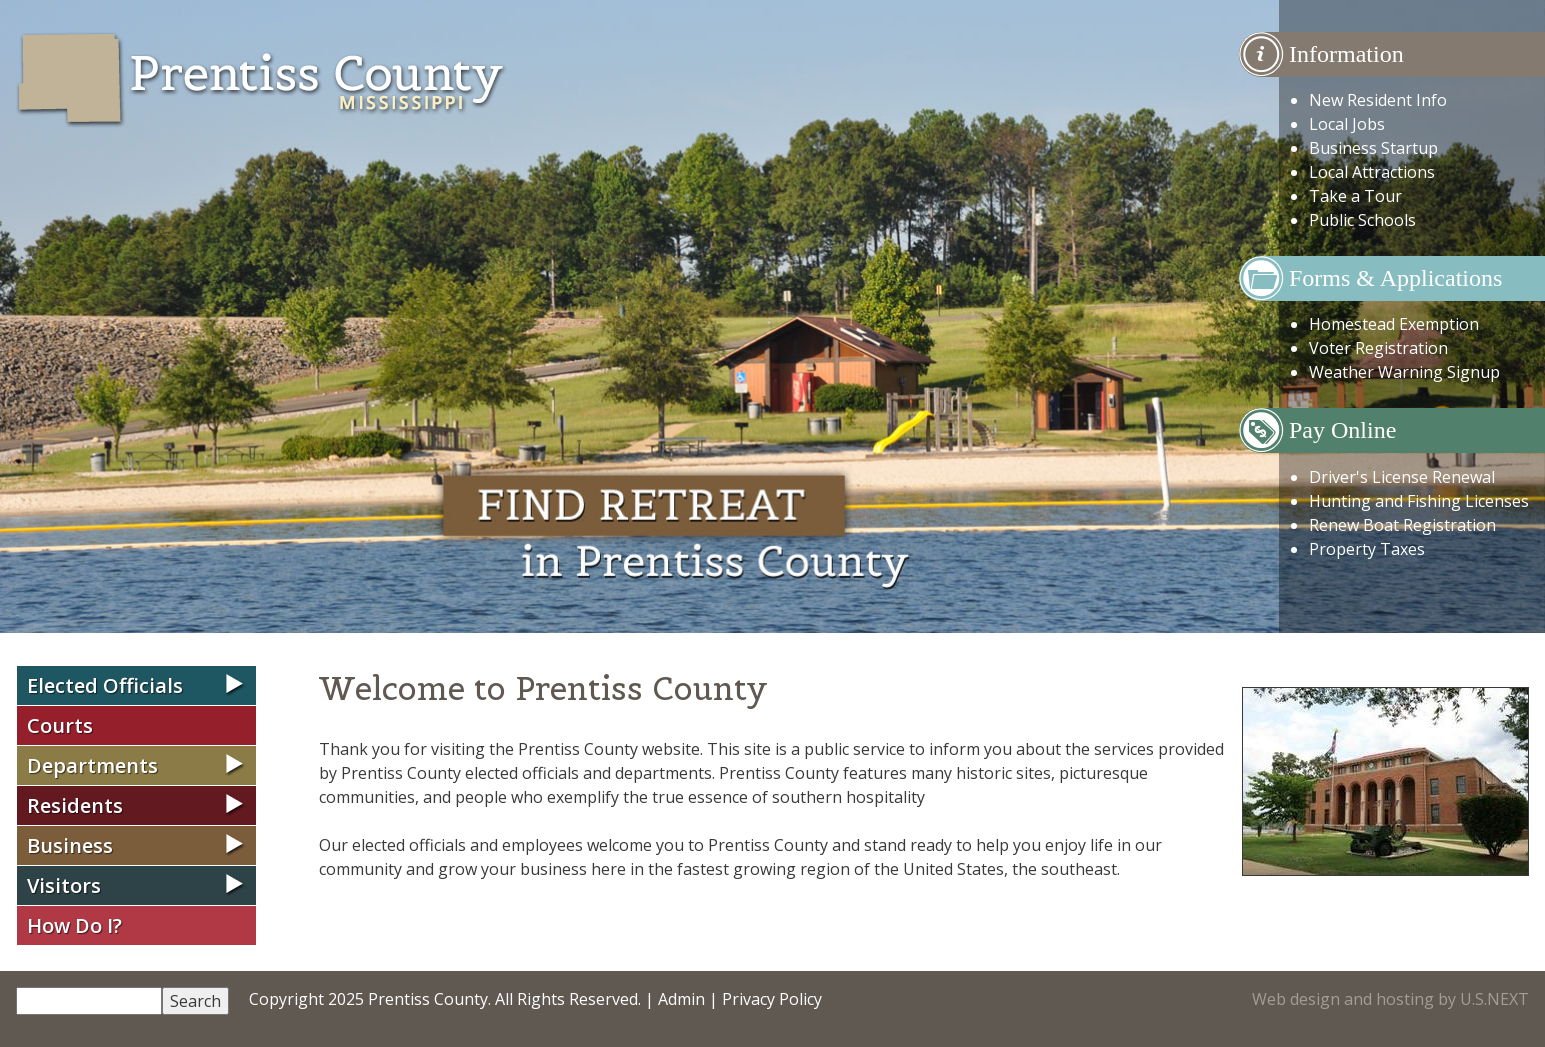 This screenshot has height=1047, width=1545. I want to click on Hunting and Fishing Licenses, so click(1419, 501).